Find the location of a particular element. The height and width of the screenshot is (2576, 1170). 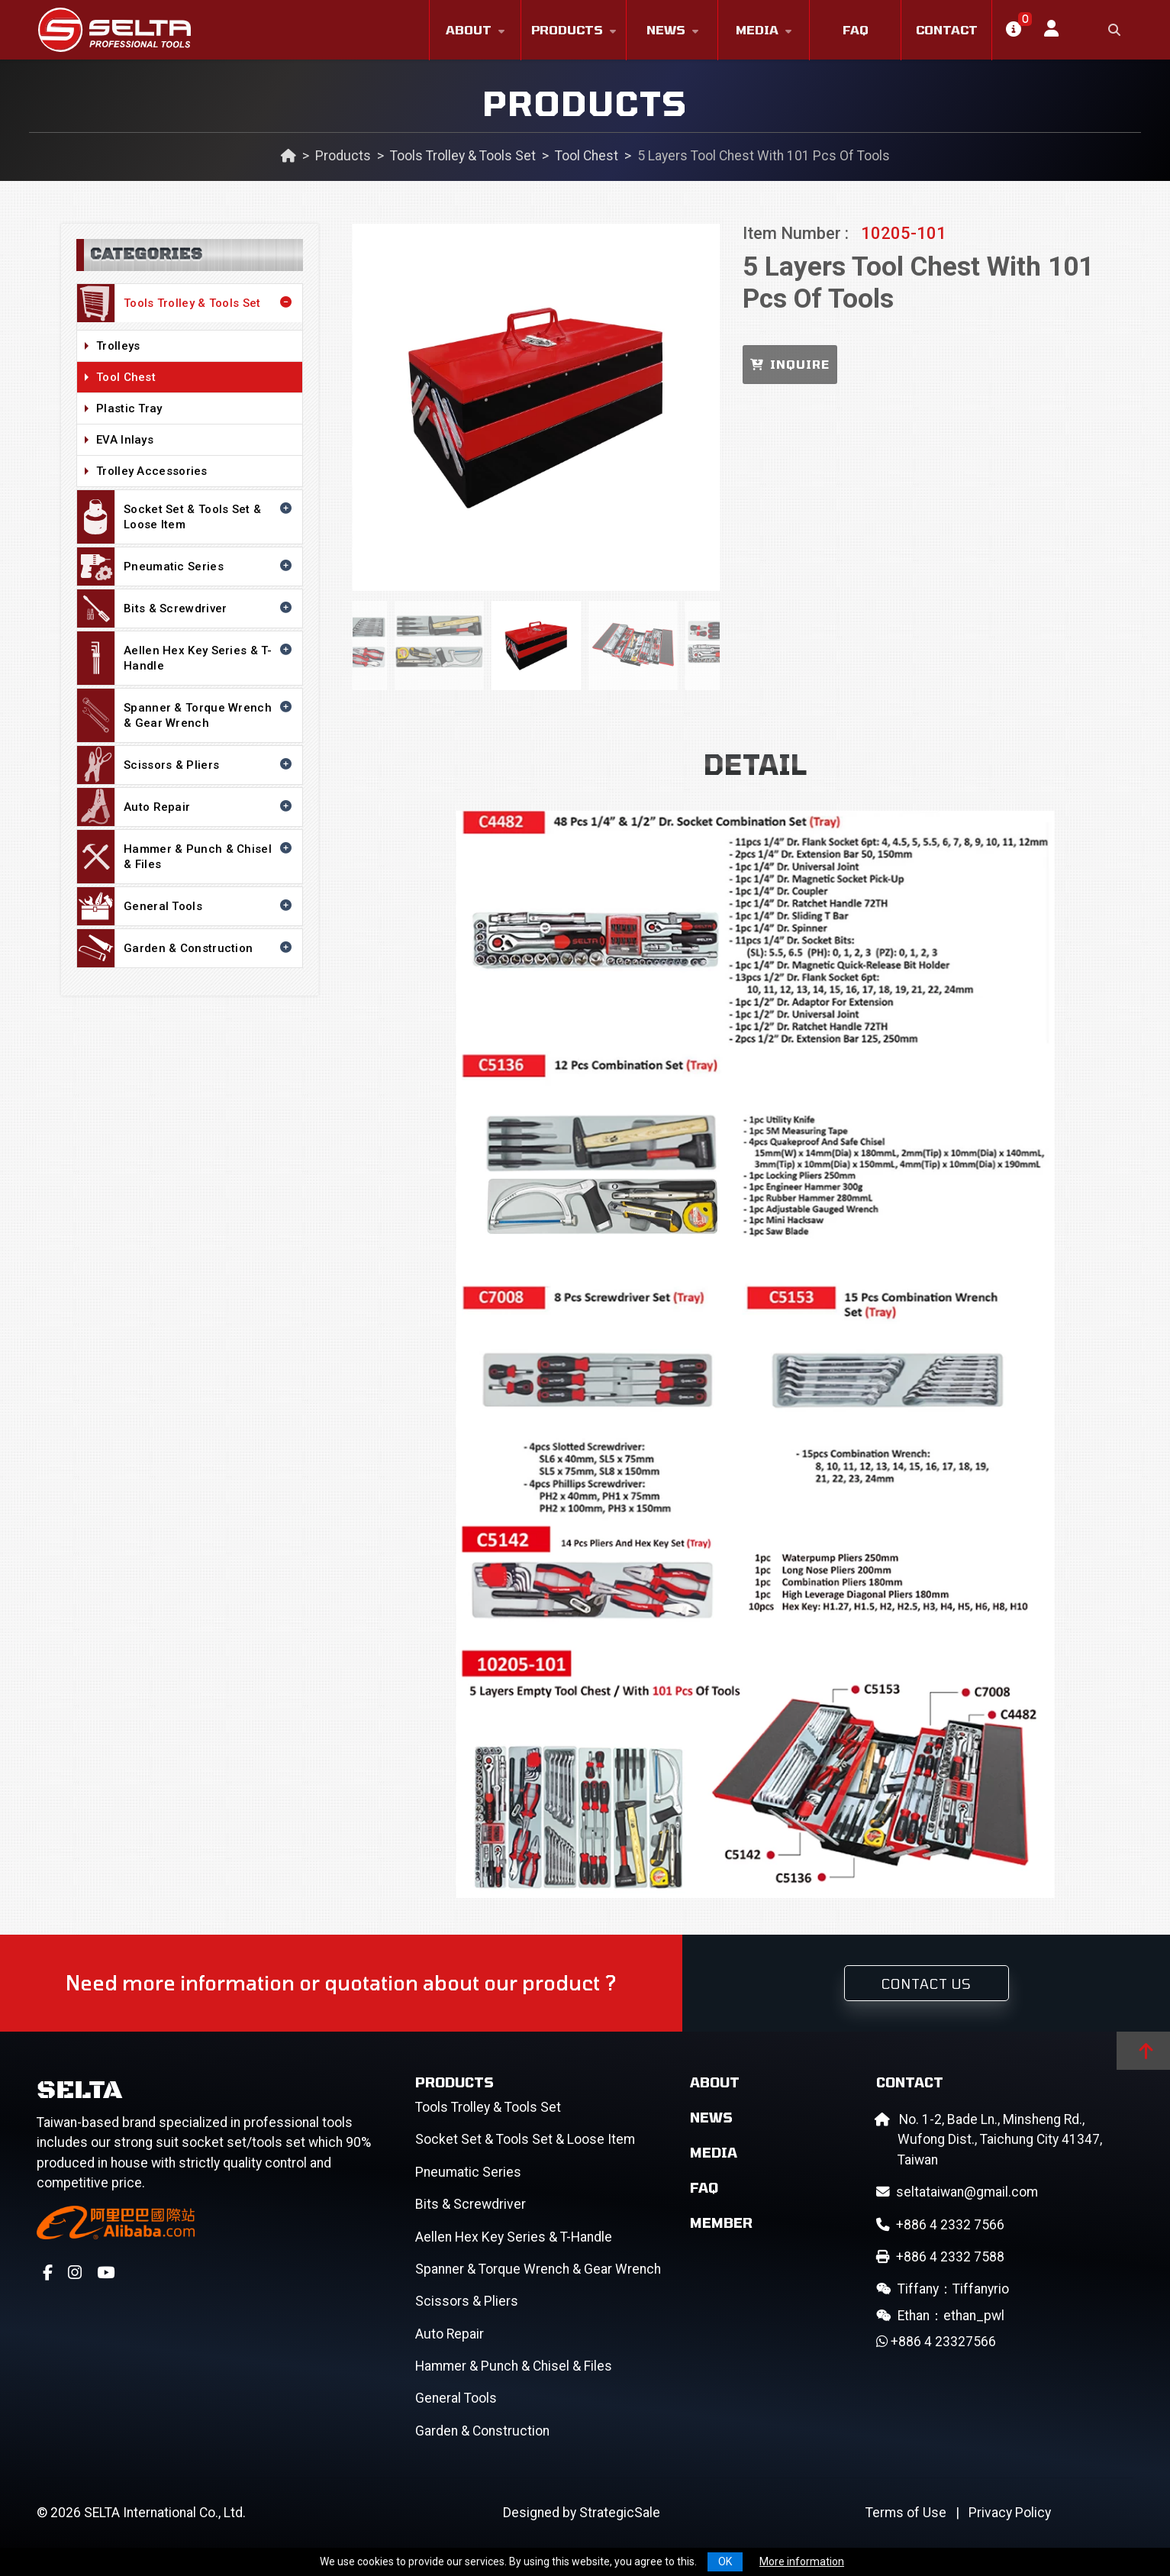

Terms of Use is located at coordinates (905, 2512).